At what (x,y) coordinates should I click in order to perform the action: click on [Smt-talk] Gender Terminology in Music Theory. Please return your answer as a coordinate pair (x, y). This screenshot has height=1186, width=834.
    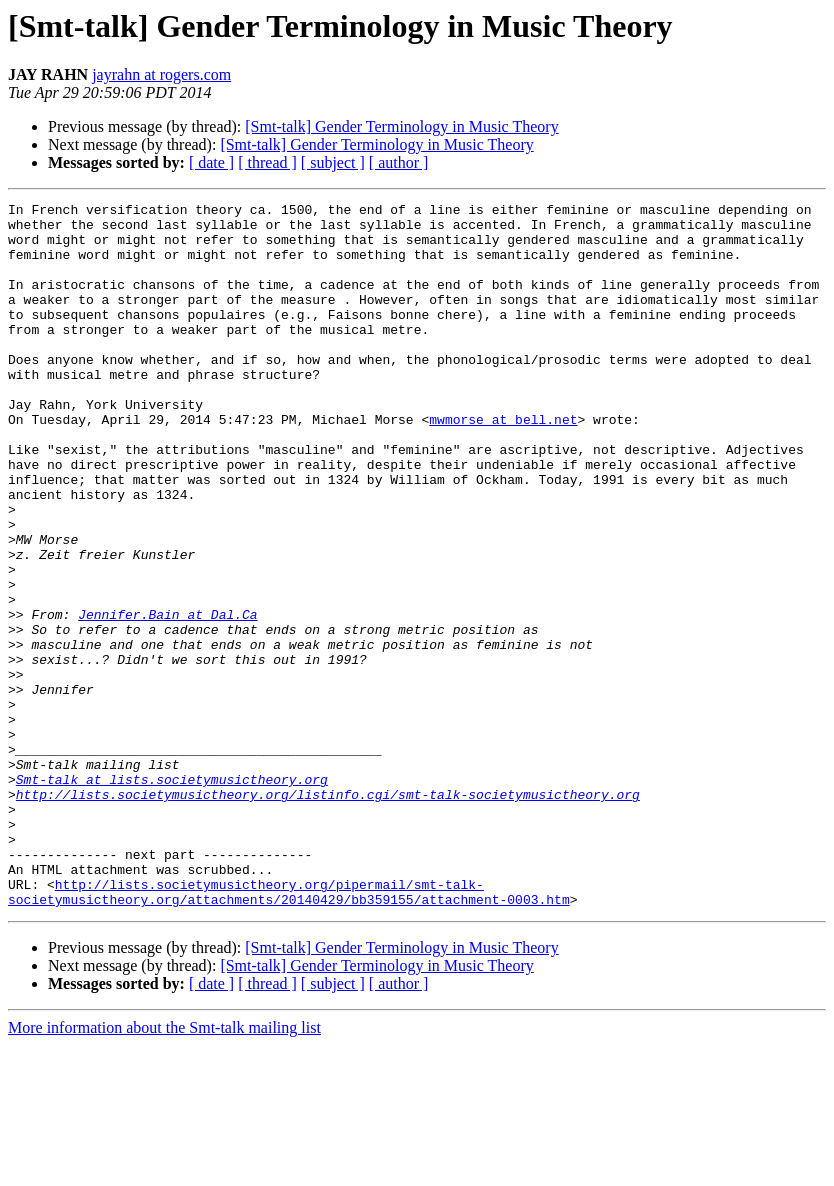
    Looking at the image, I should click on (401, 126).